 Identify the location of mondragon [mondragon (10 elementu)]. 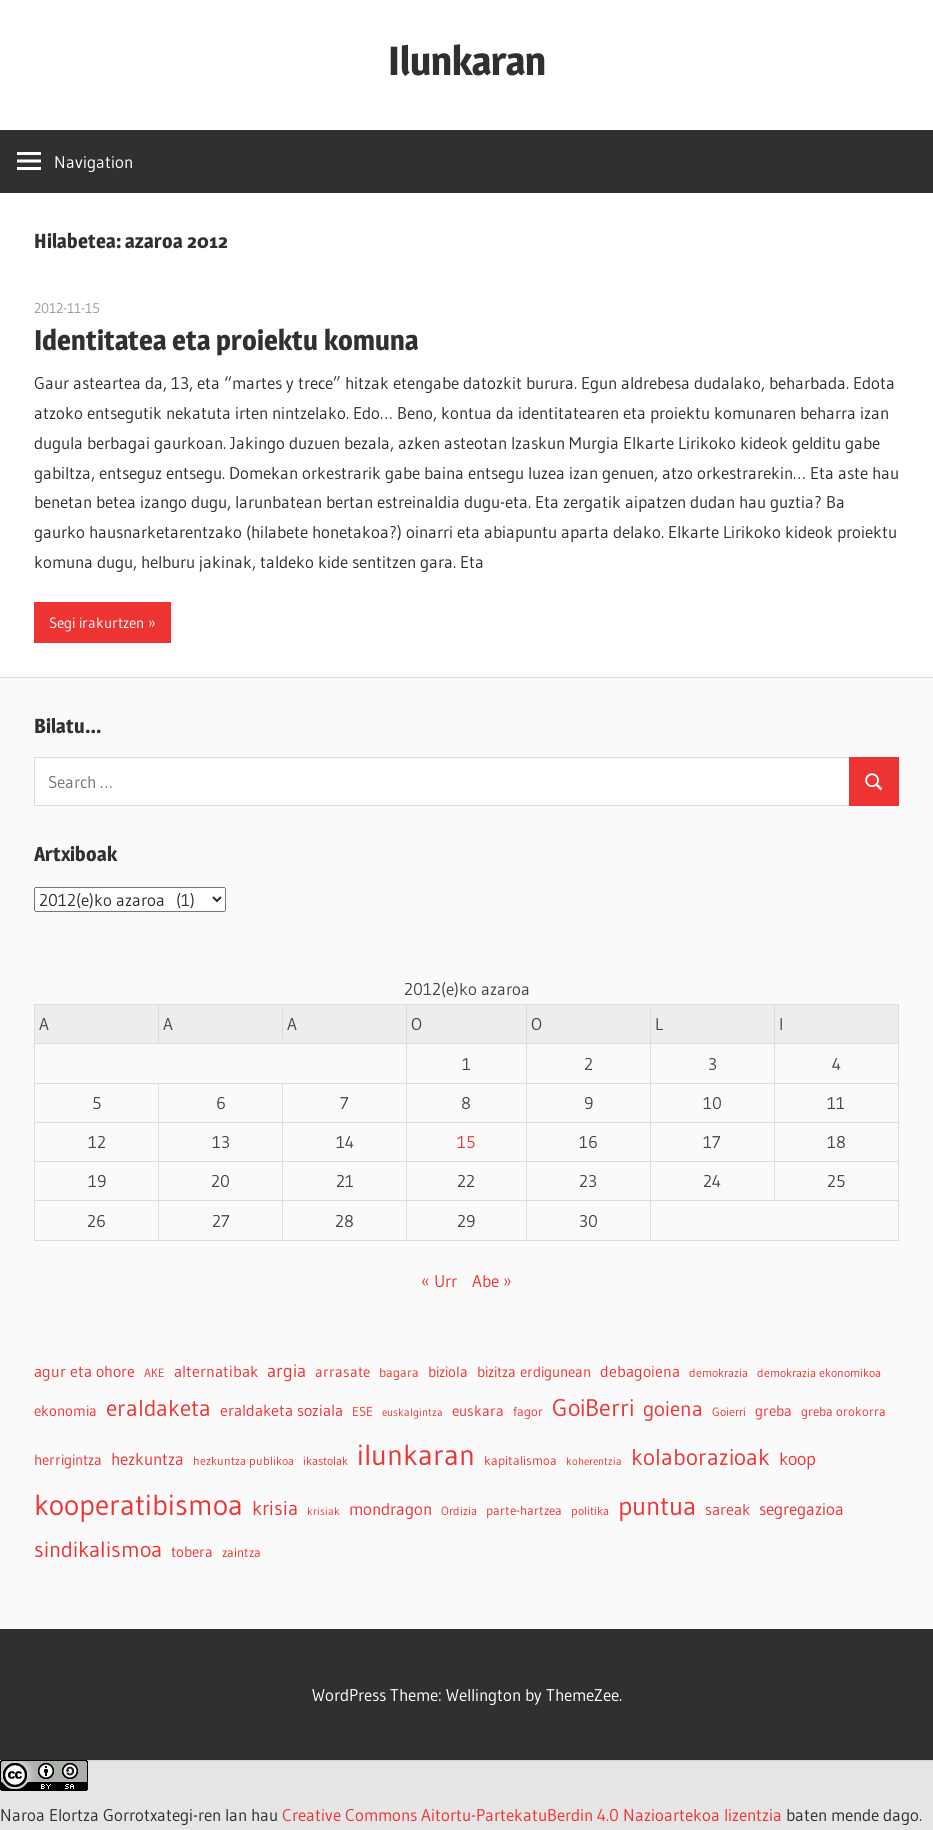
(390, 1509).